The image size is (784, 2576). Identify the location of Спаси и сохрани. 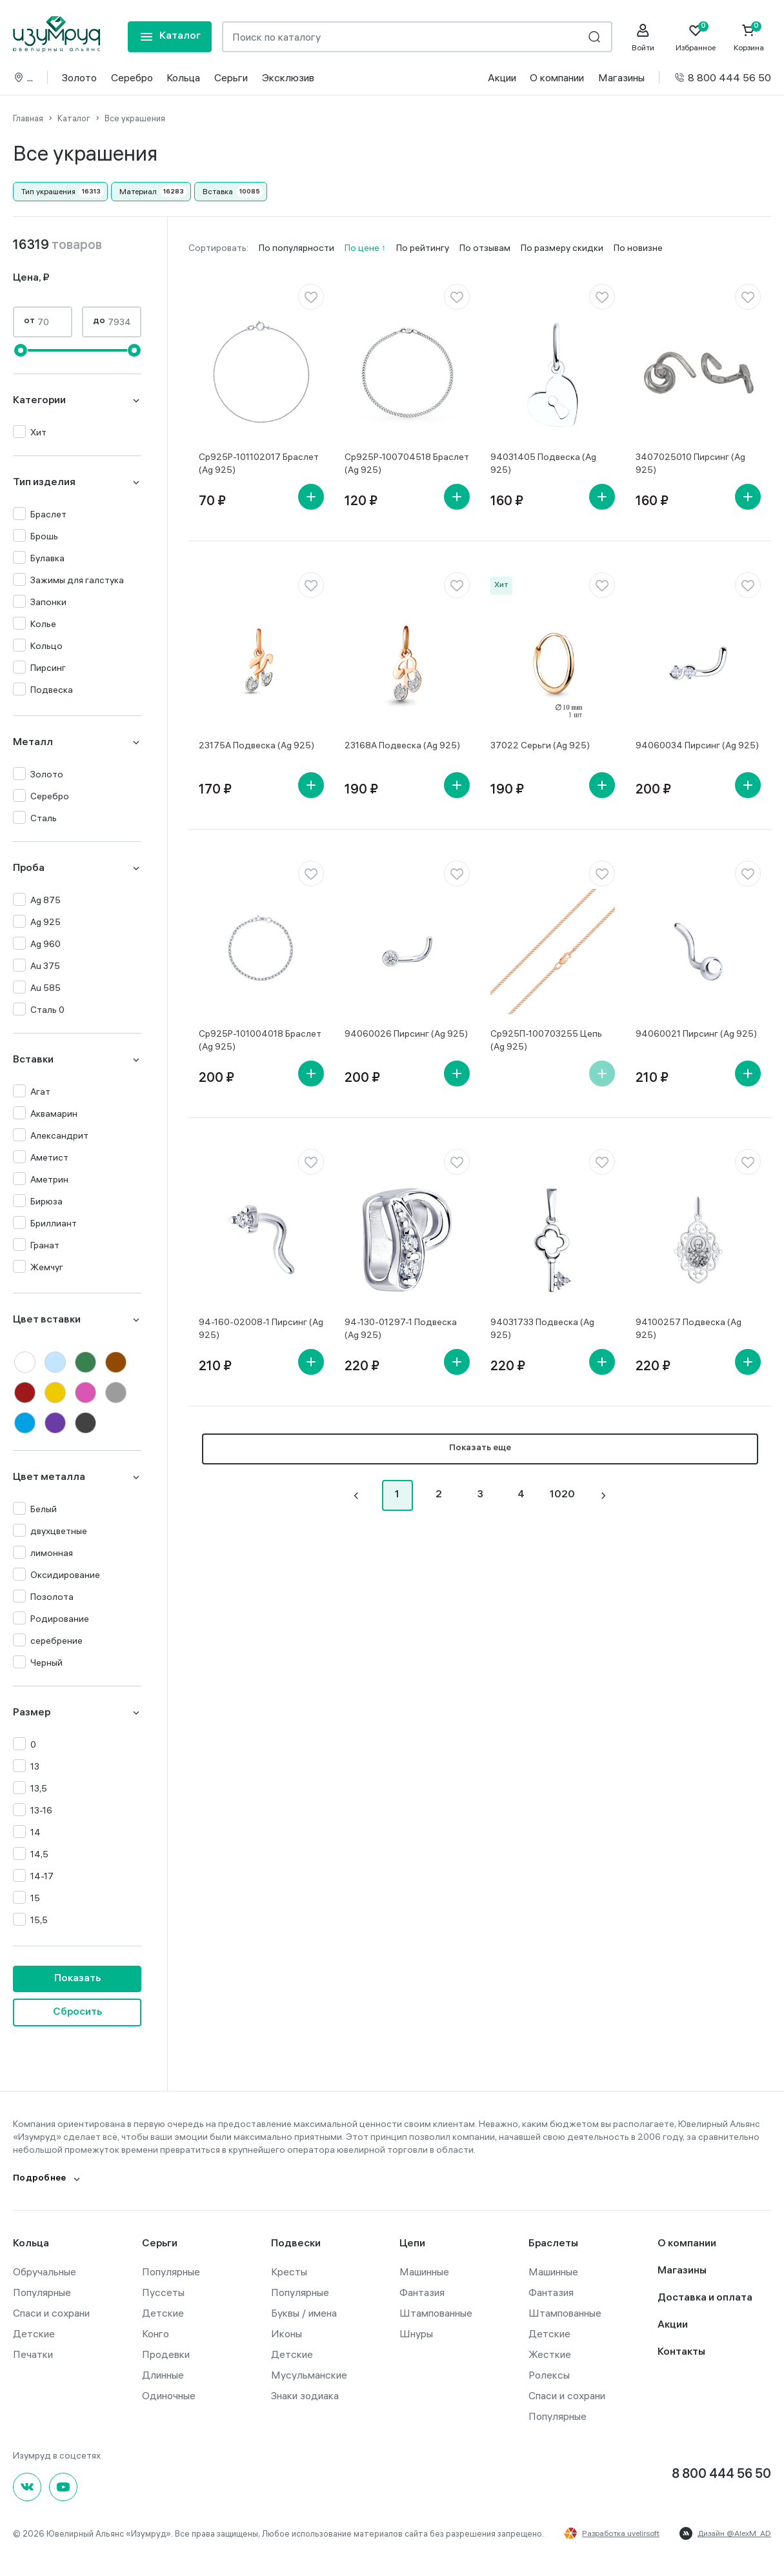
(51, 2312).